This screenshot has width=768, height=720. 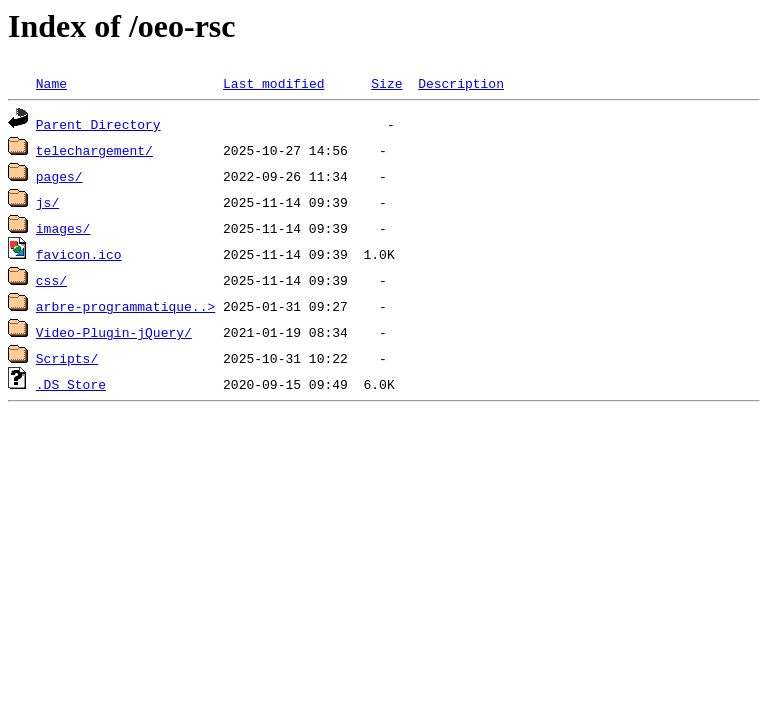 What do you see at coordinates (79, 254) in the screenshot?
I see `favicon.ico` at bounding box center [79, 254].